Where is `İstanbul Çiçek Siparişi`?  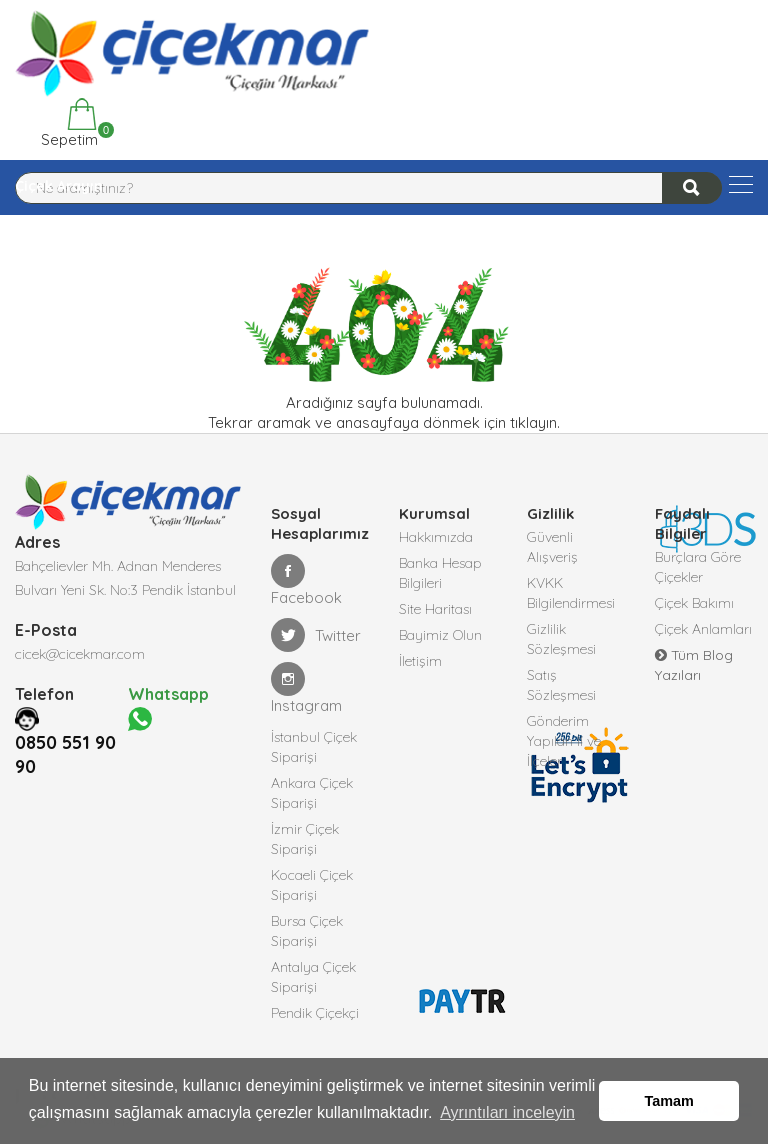
İstanbul Çiçek Siparişi is located at coordinates (314, 747).